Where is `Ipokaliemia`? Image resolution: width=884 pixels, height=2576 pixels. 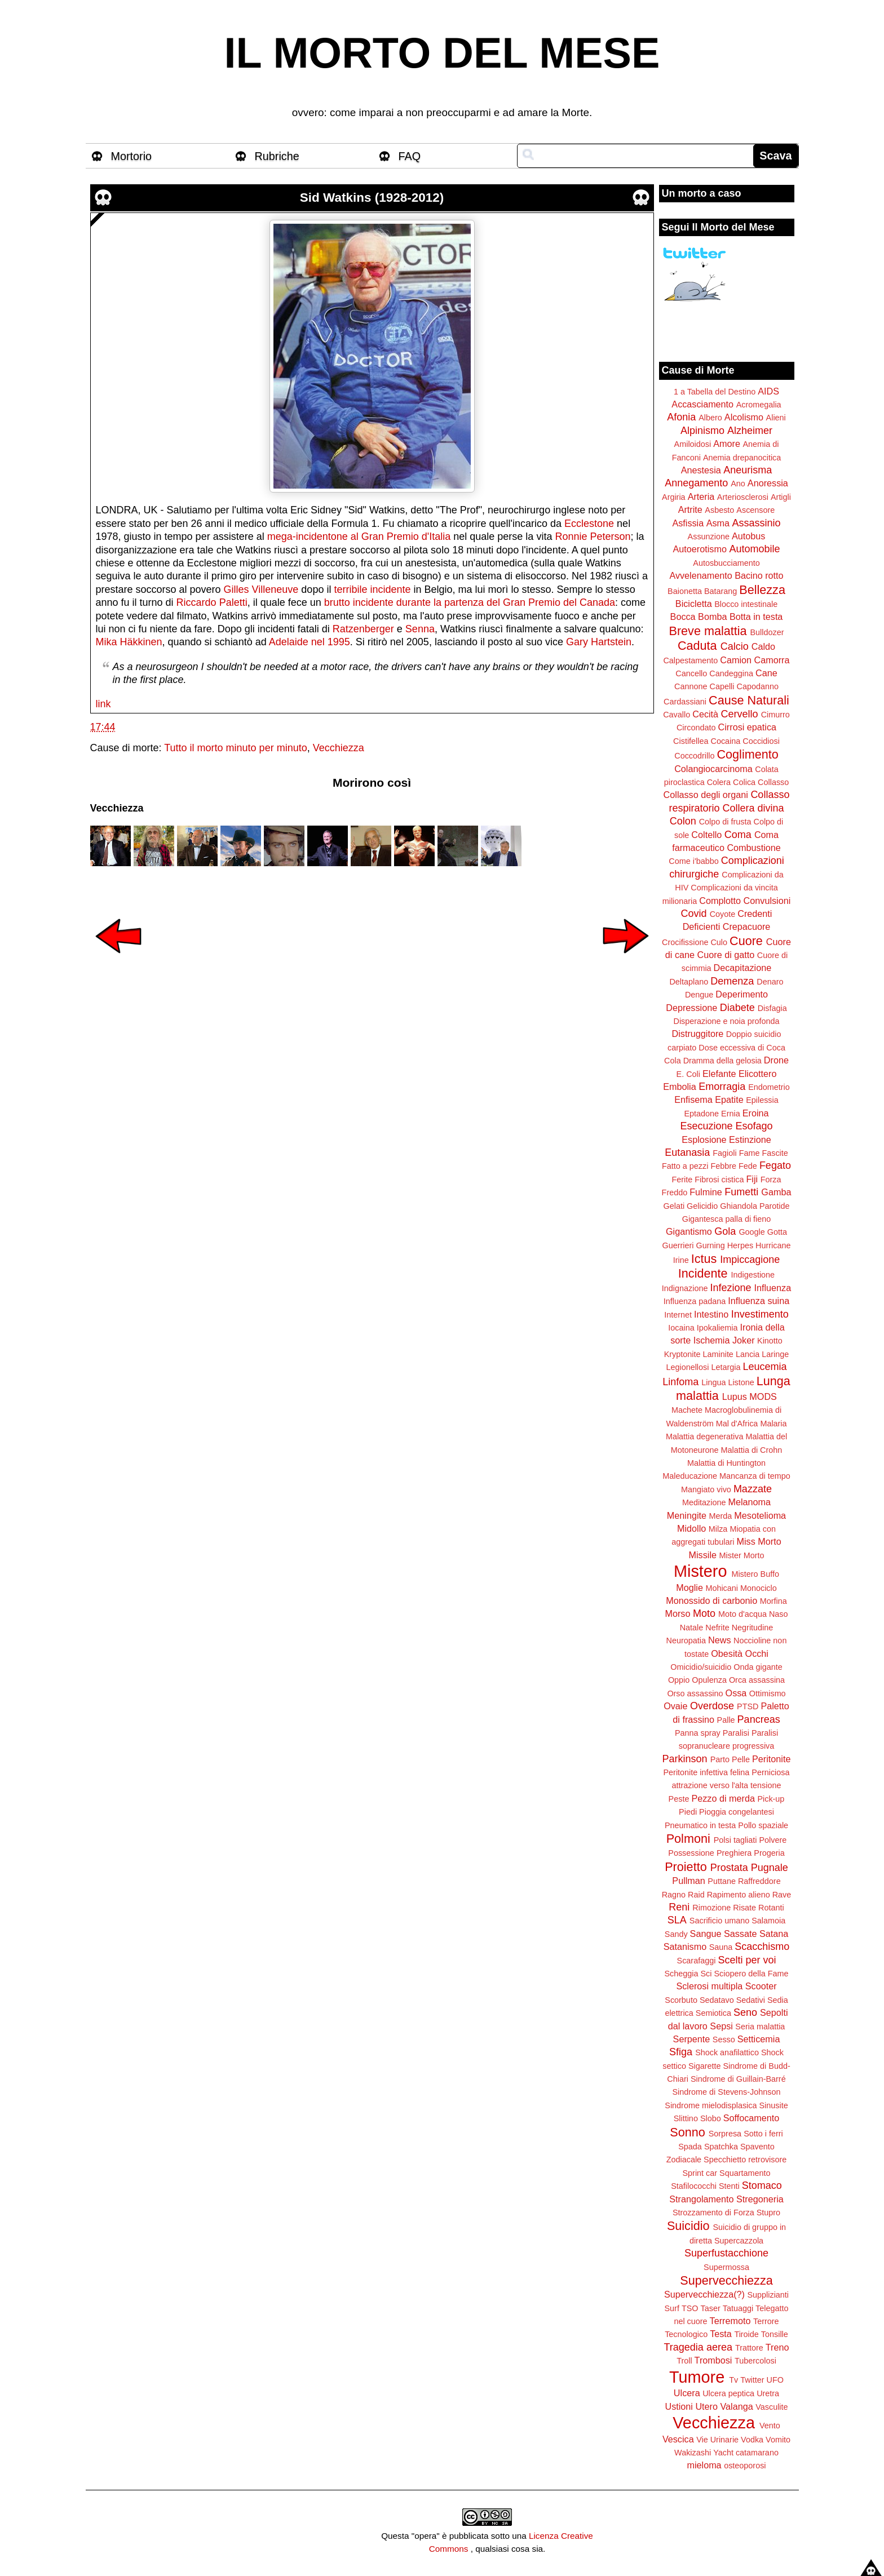
Ipokaliemia is located at coordinates (717, 1327).